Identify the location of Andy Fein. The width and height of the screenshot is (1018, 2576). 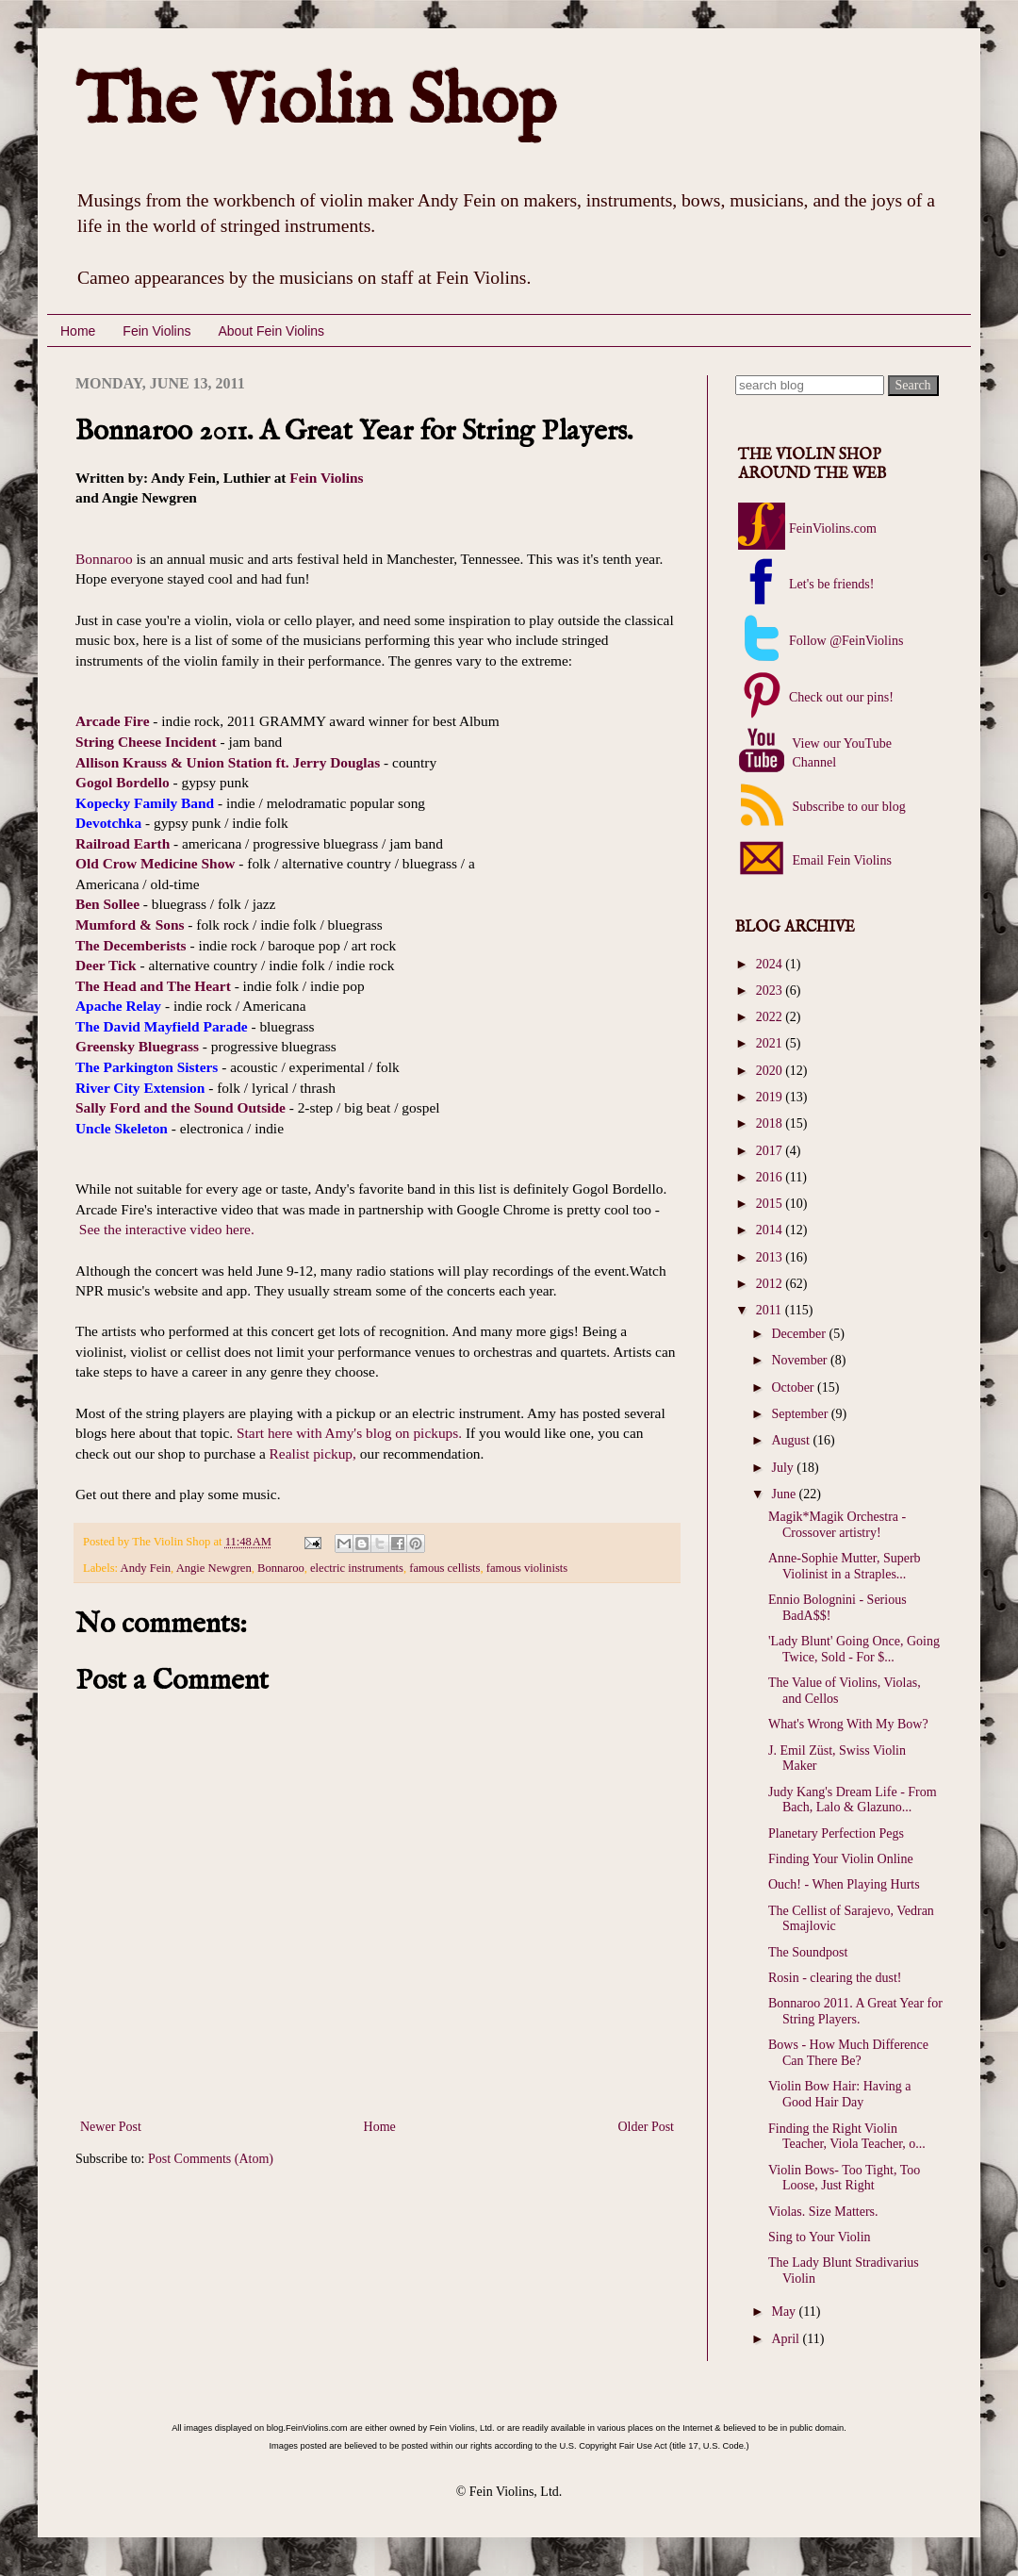
(146, 1568).